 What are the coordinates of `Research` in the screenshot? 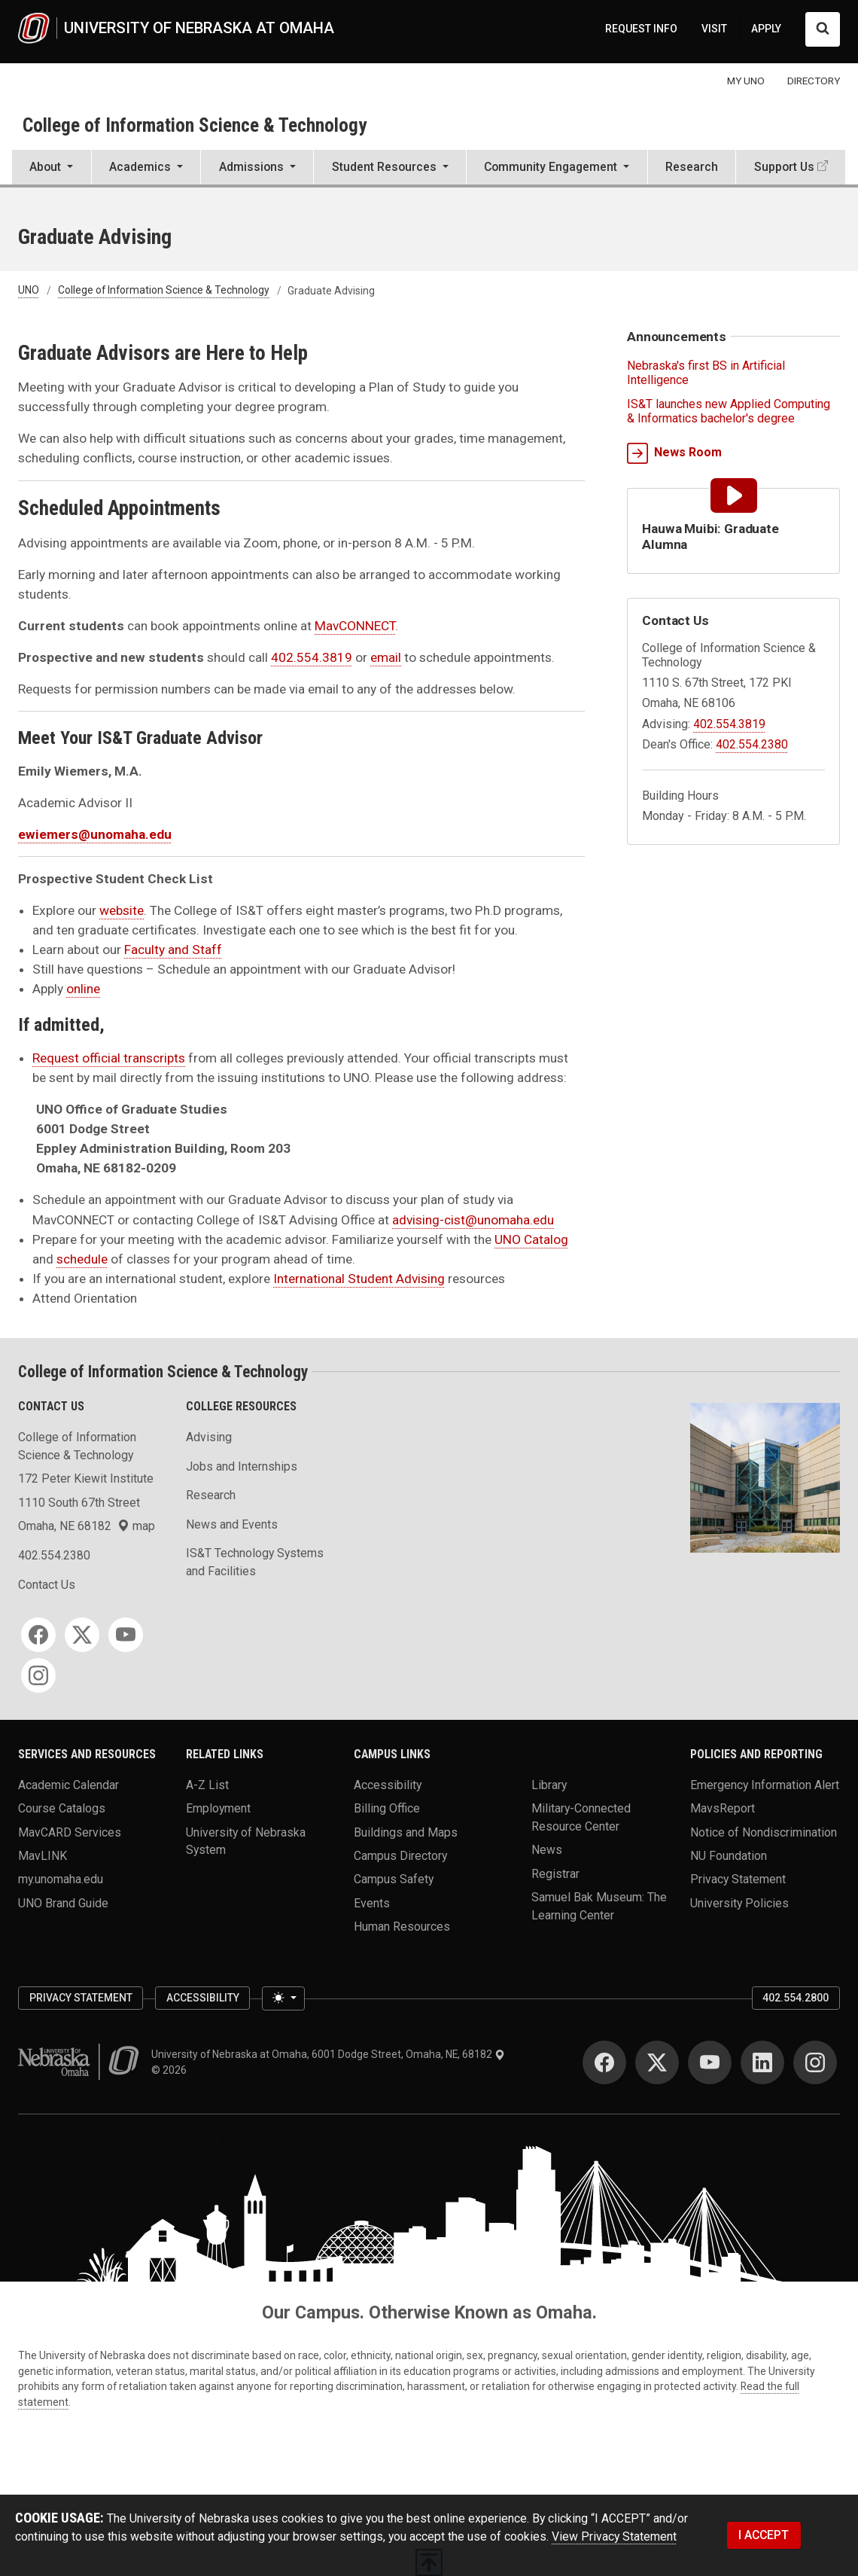 It's located at (691, 167).